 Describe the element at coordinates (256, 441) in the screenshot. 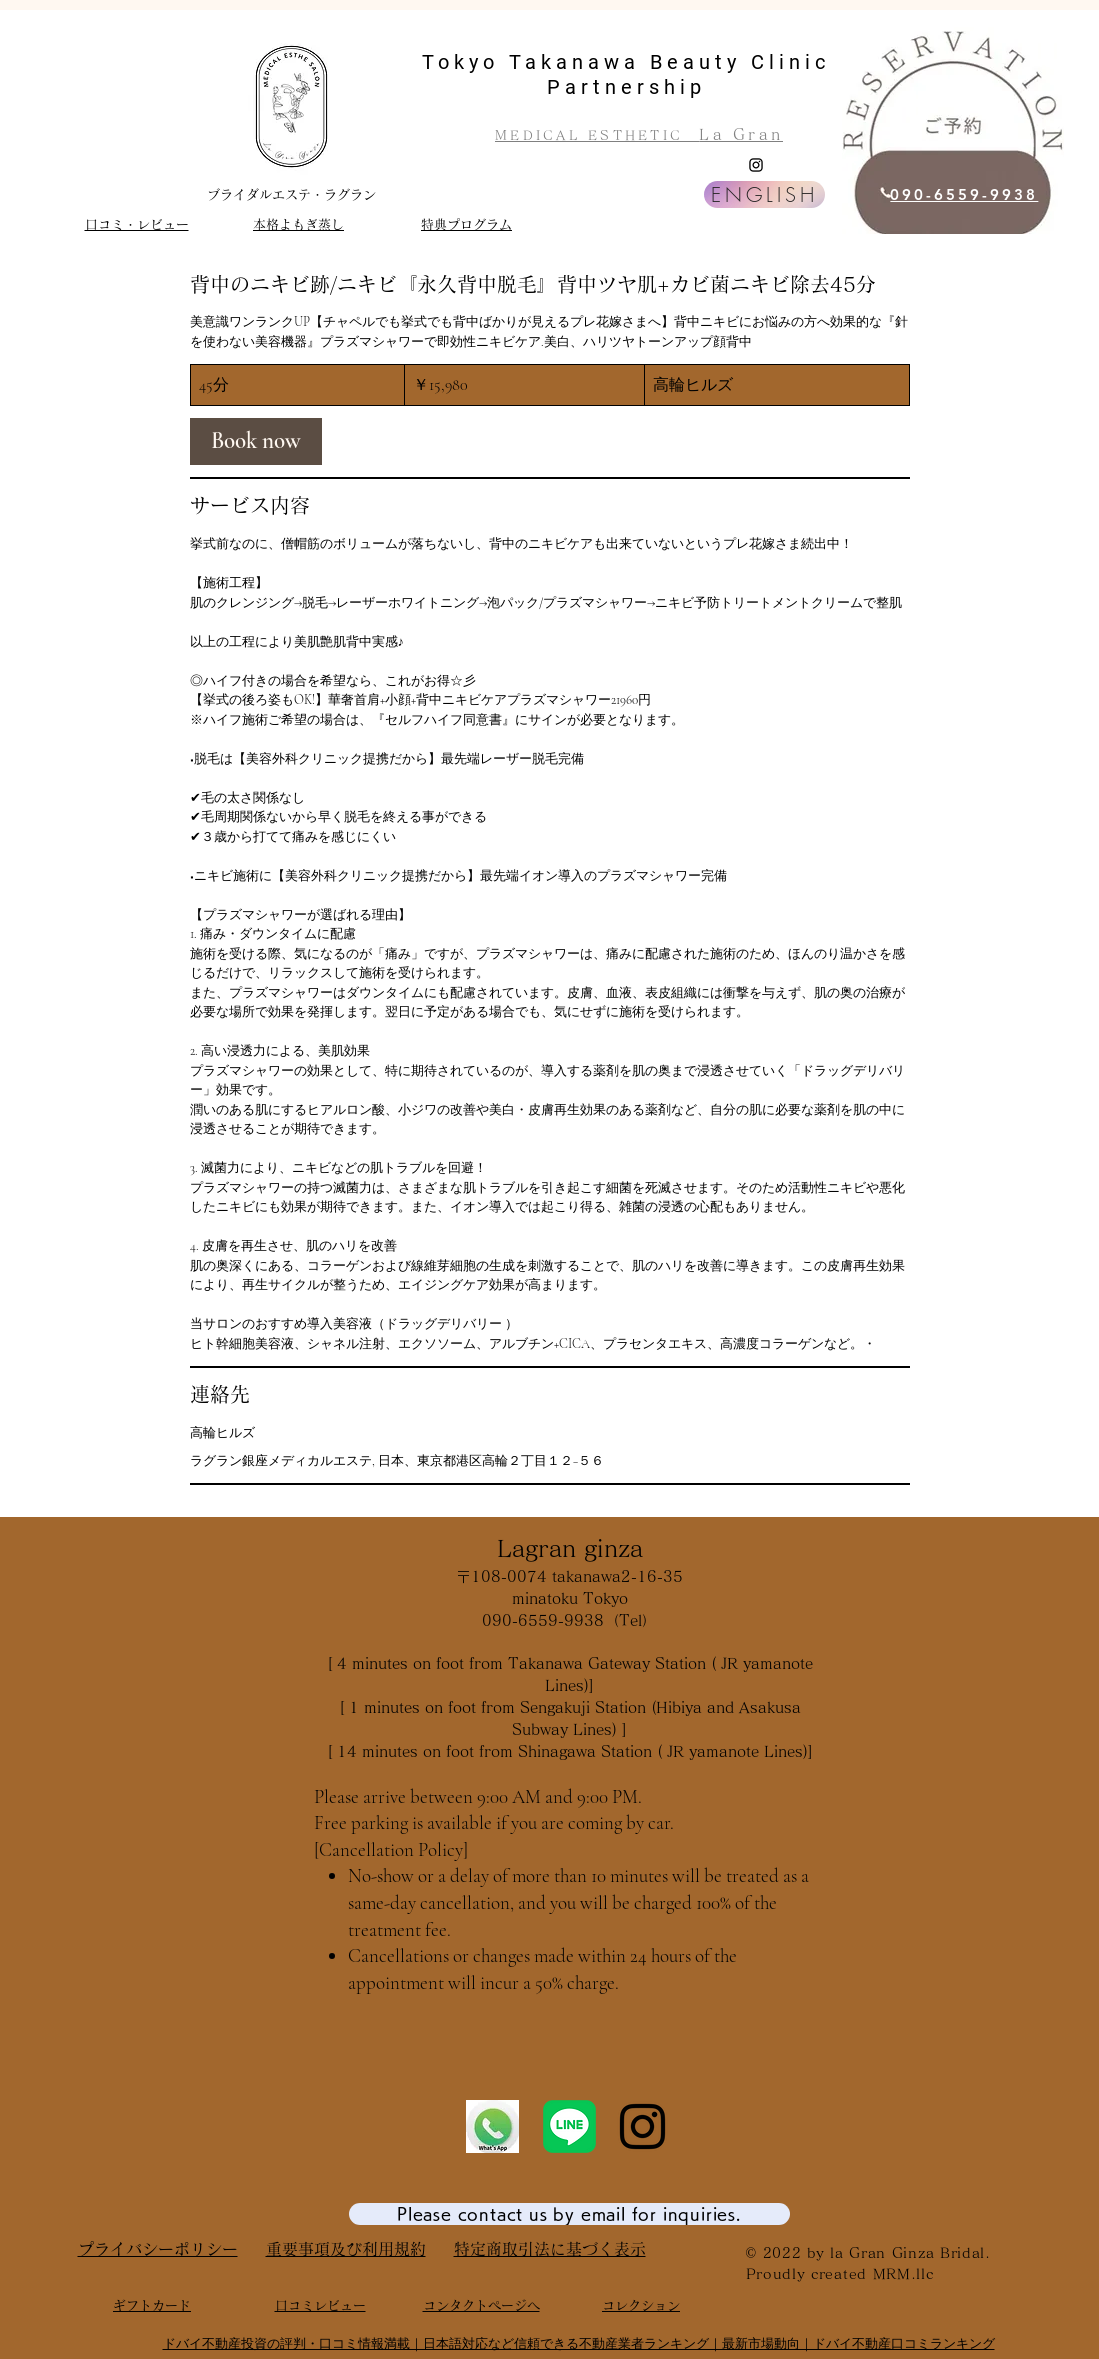

I see `[link]` at that location.